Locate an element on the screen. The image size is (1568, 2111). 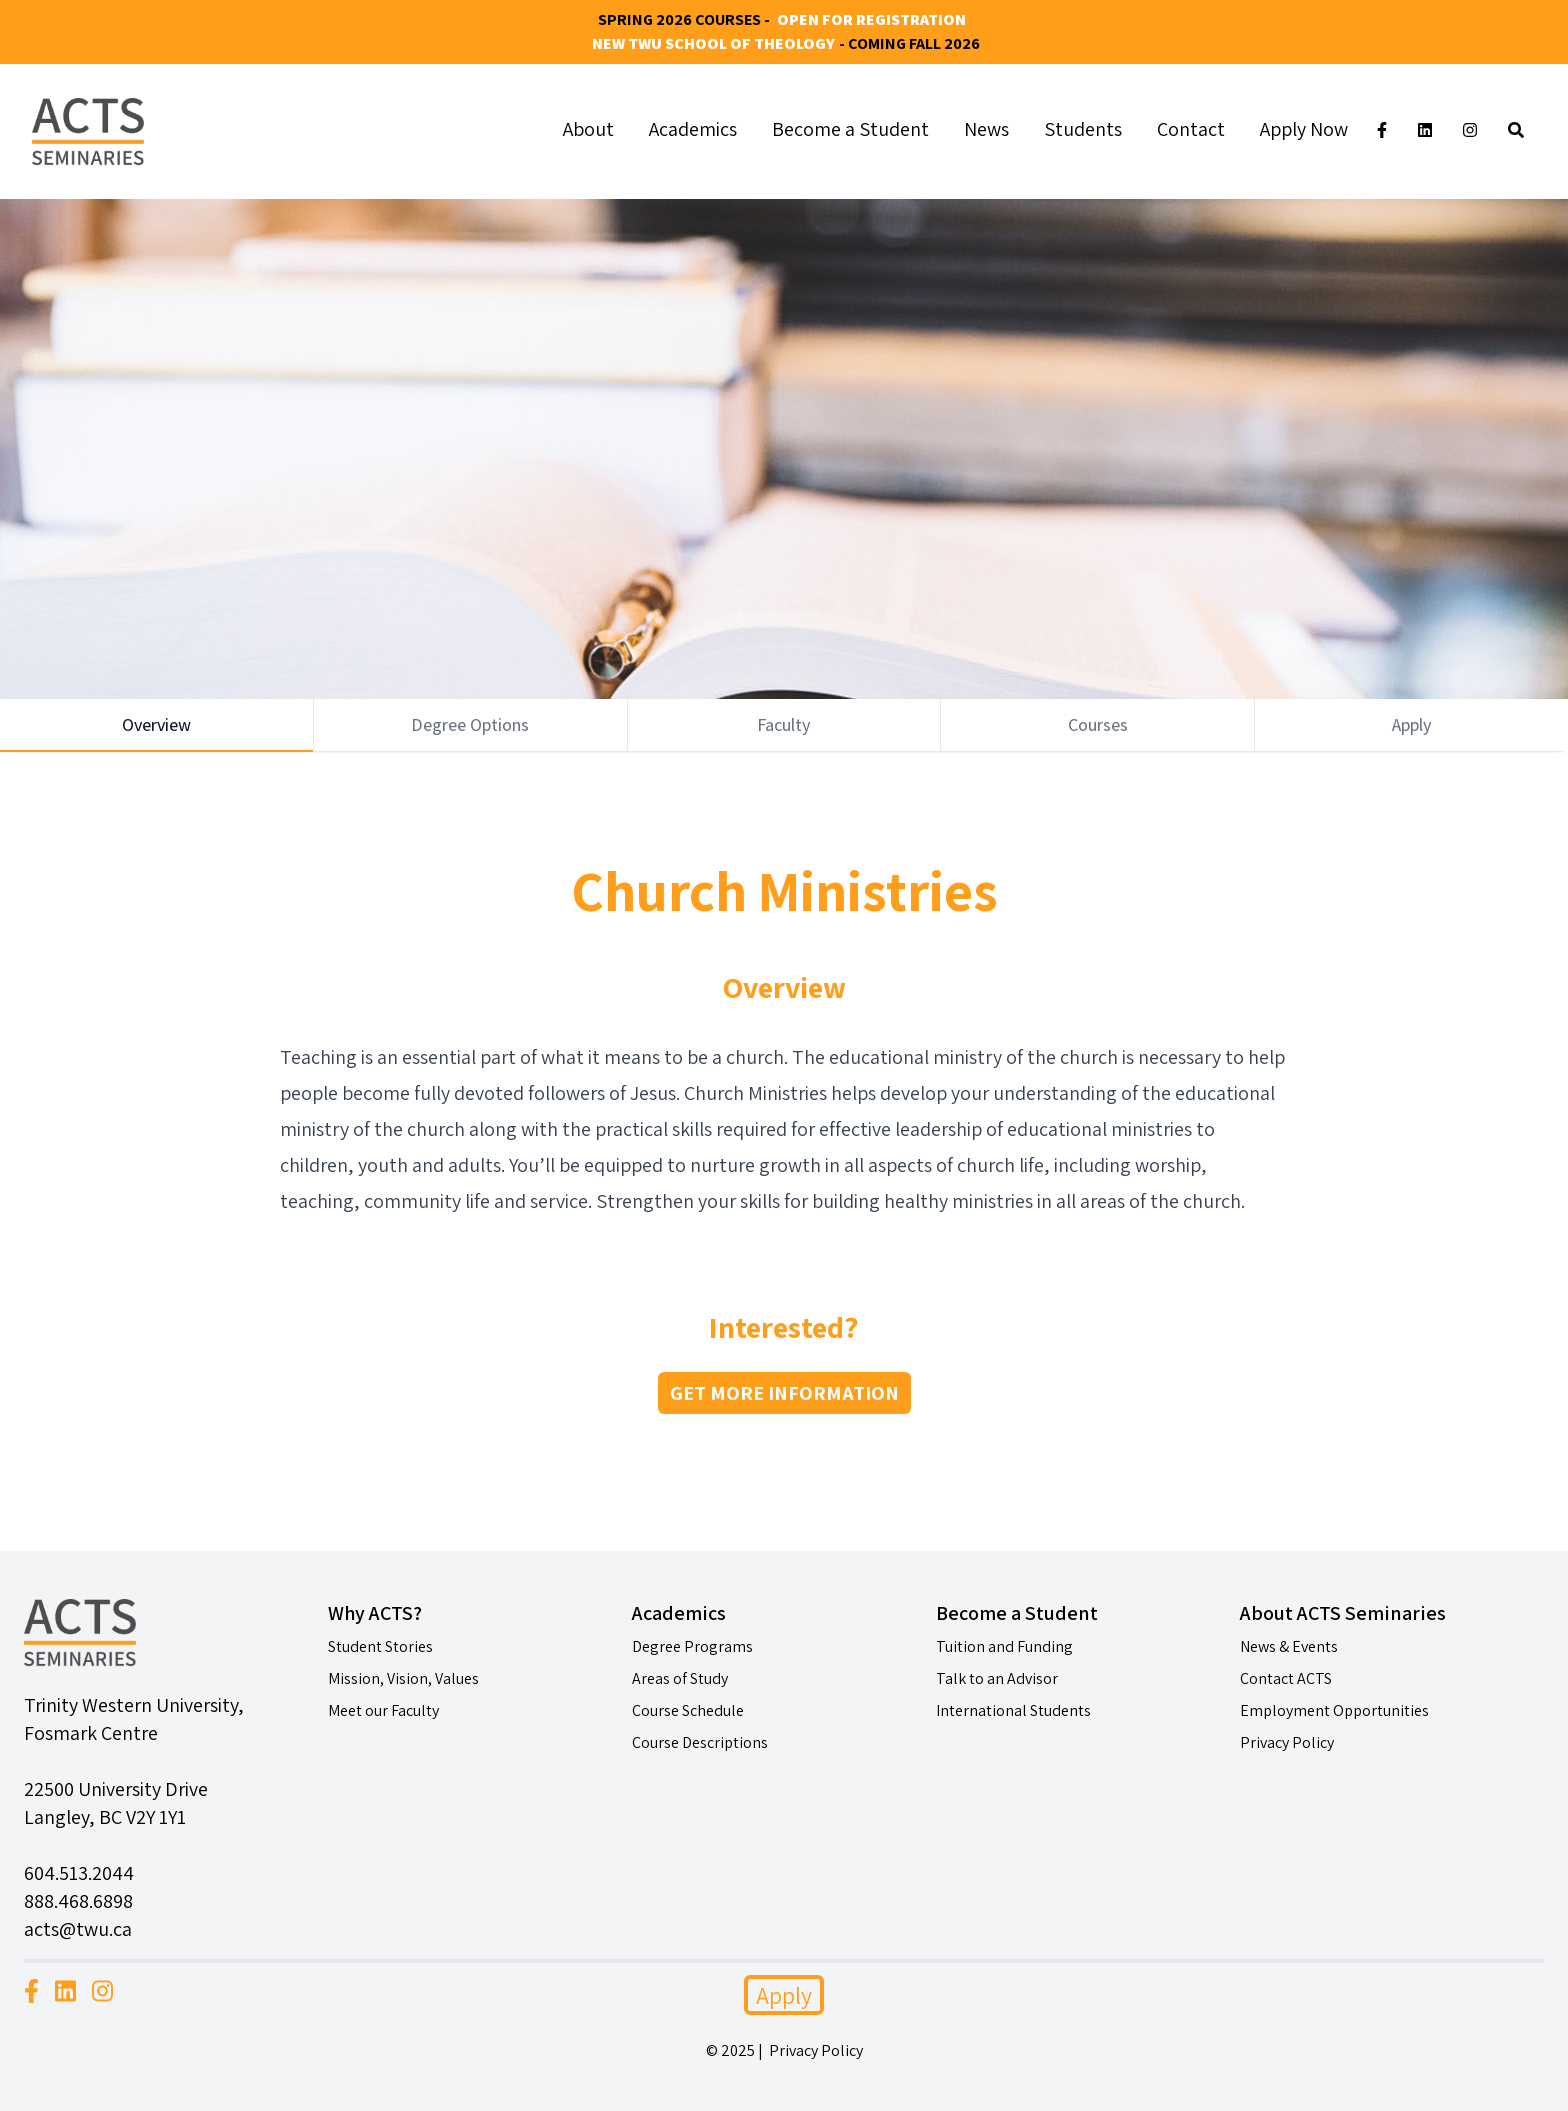
About ACTS Seminaries is located at coordinates (1343, 1613).